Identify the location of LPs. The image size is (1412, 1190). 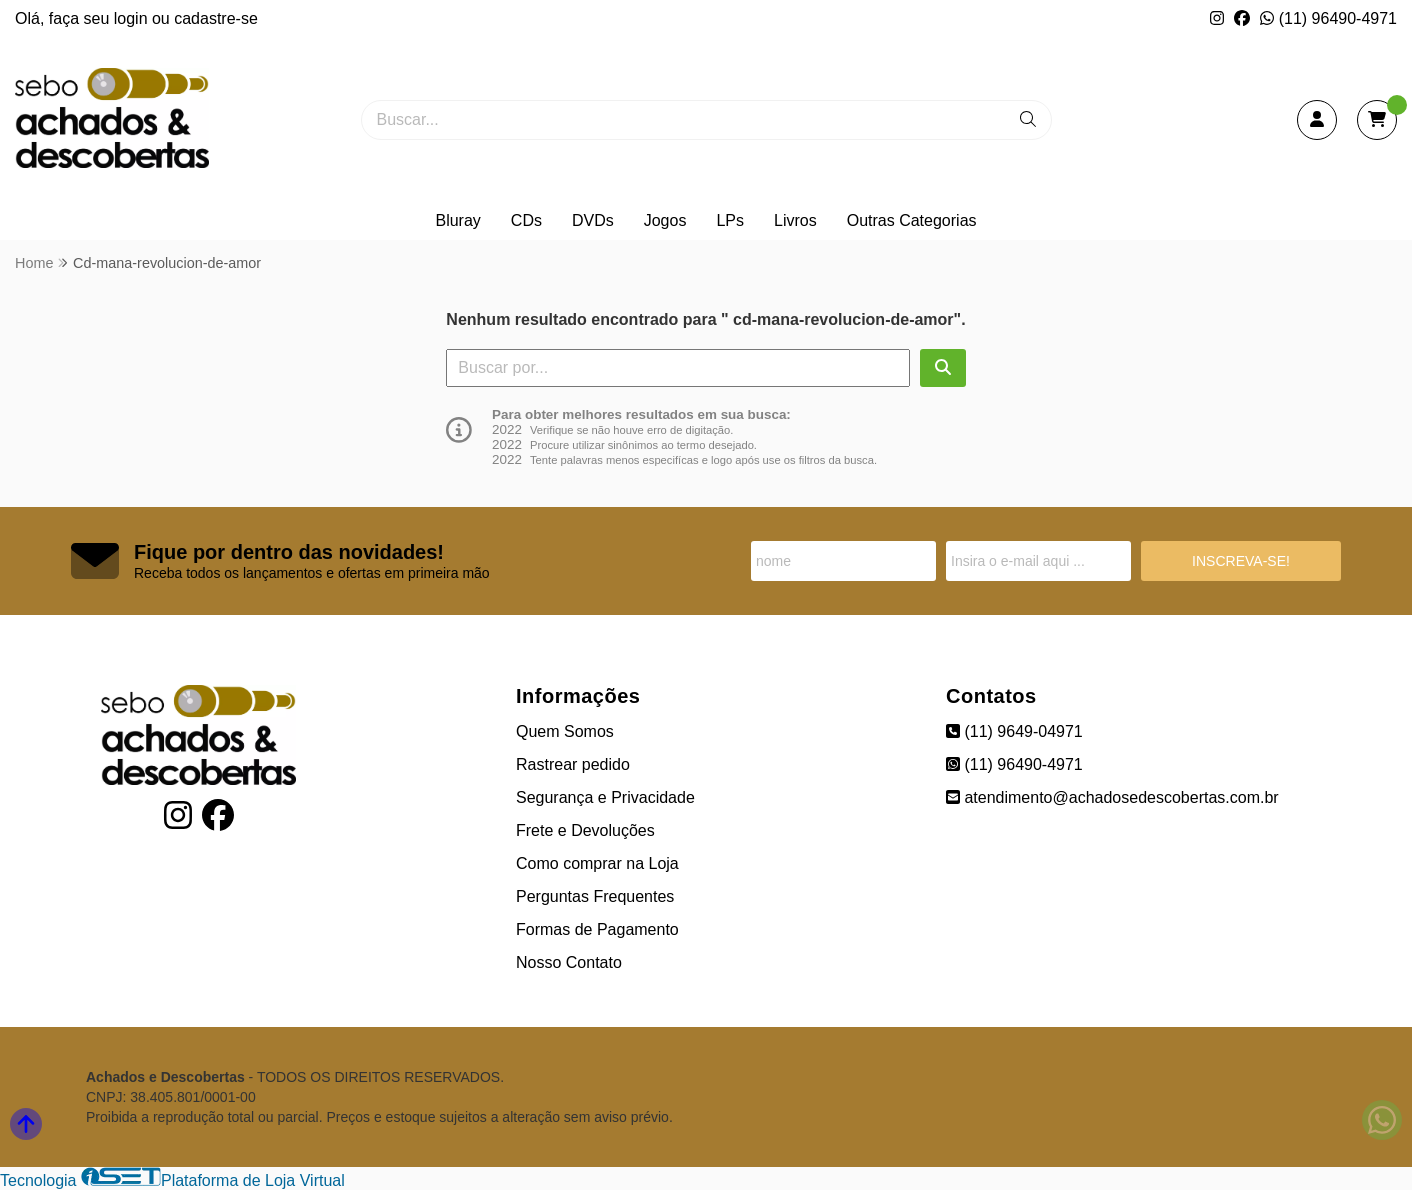
(730, 220).